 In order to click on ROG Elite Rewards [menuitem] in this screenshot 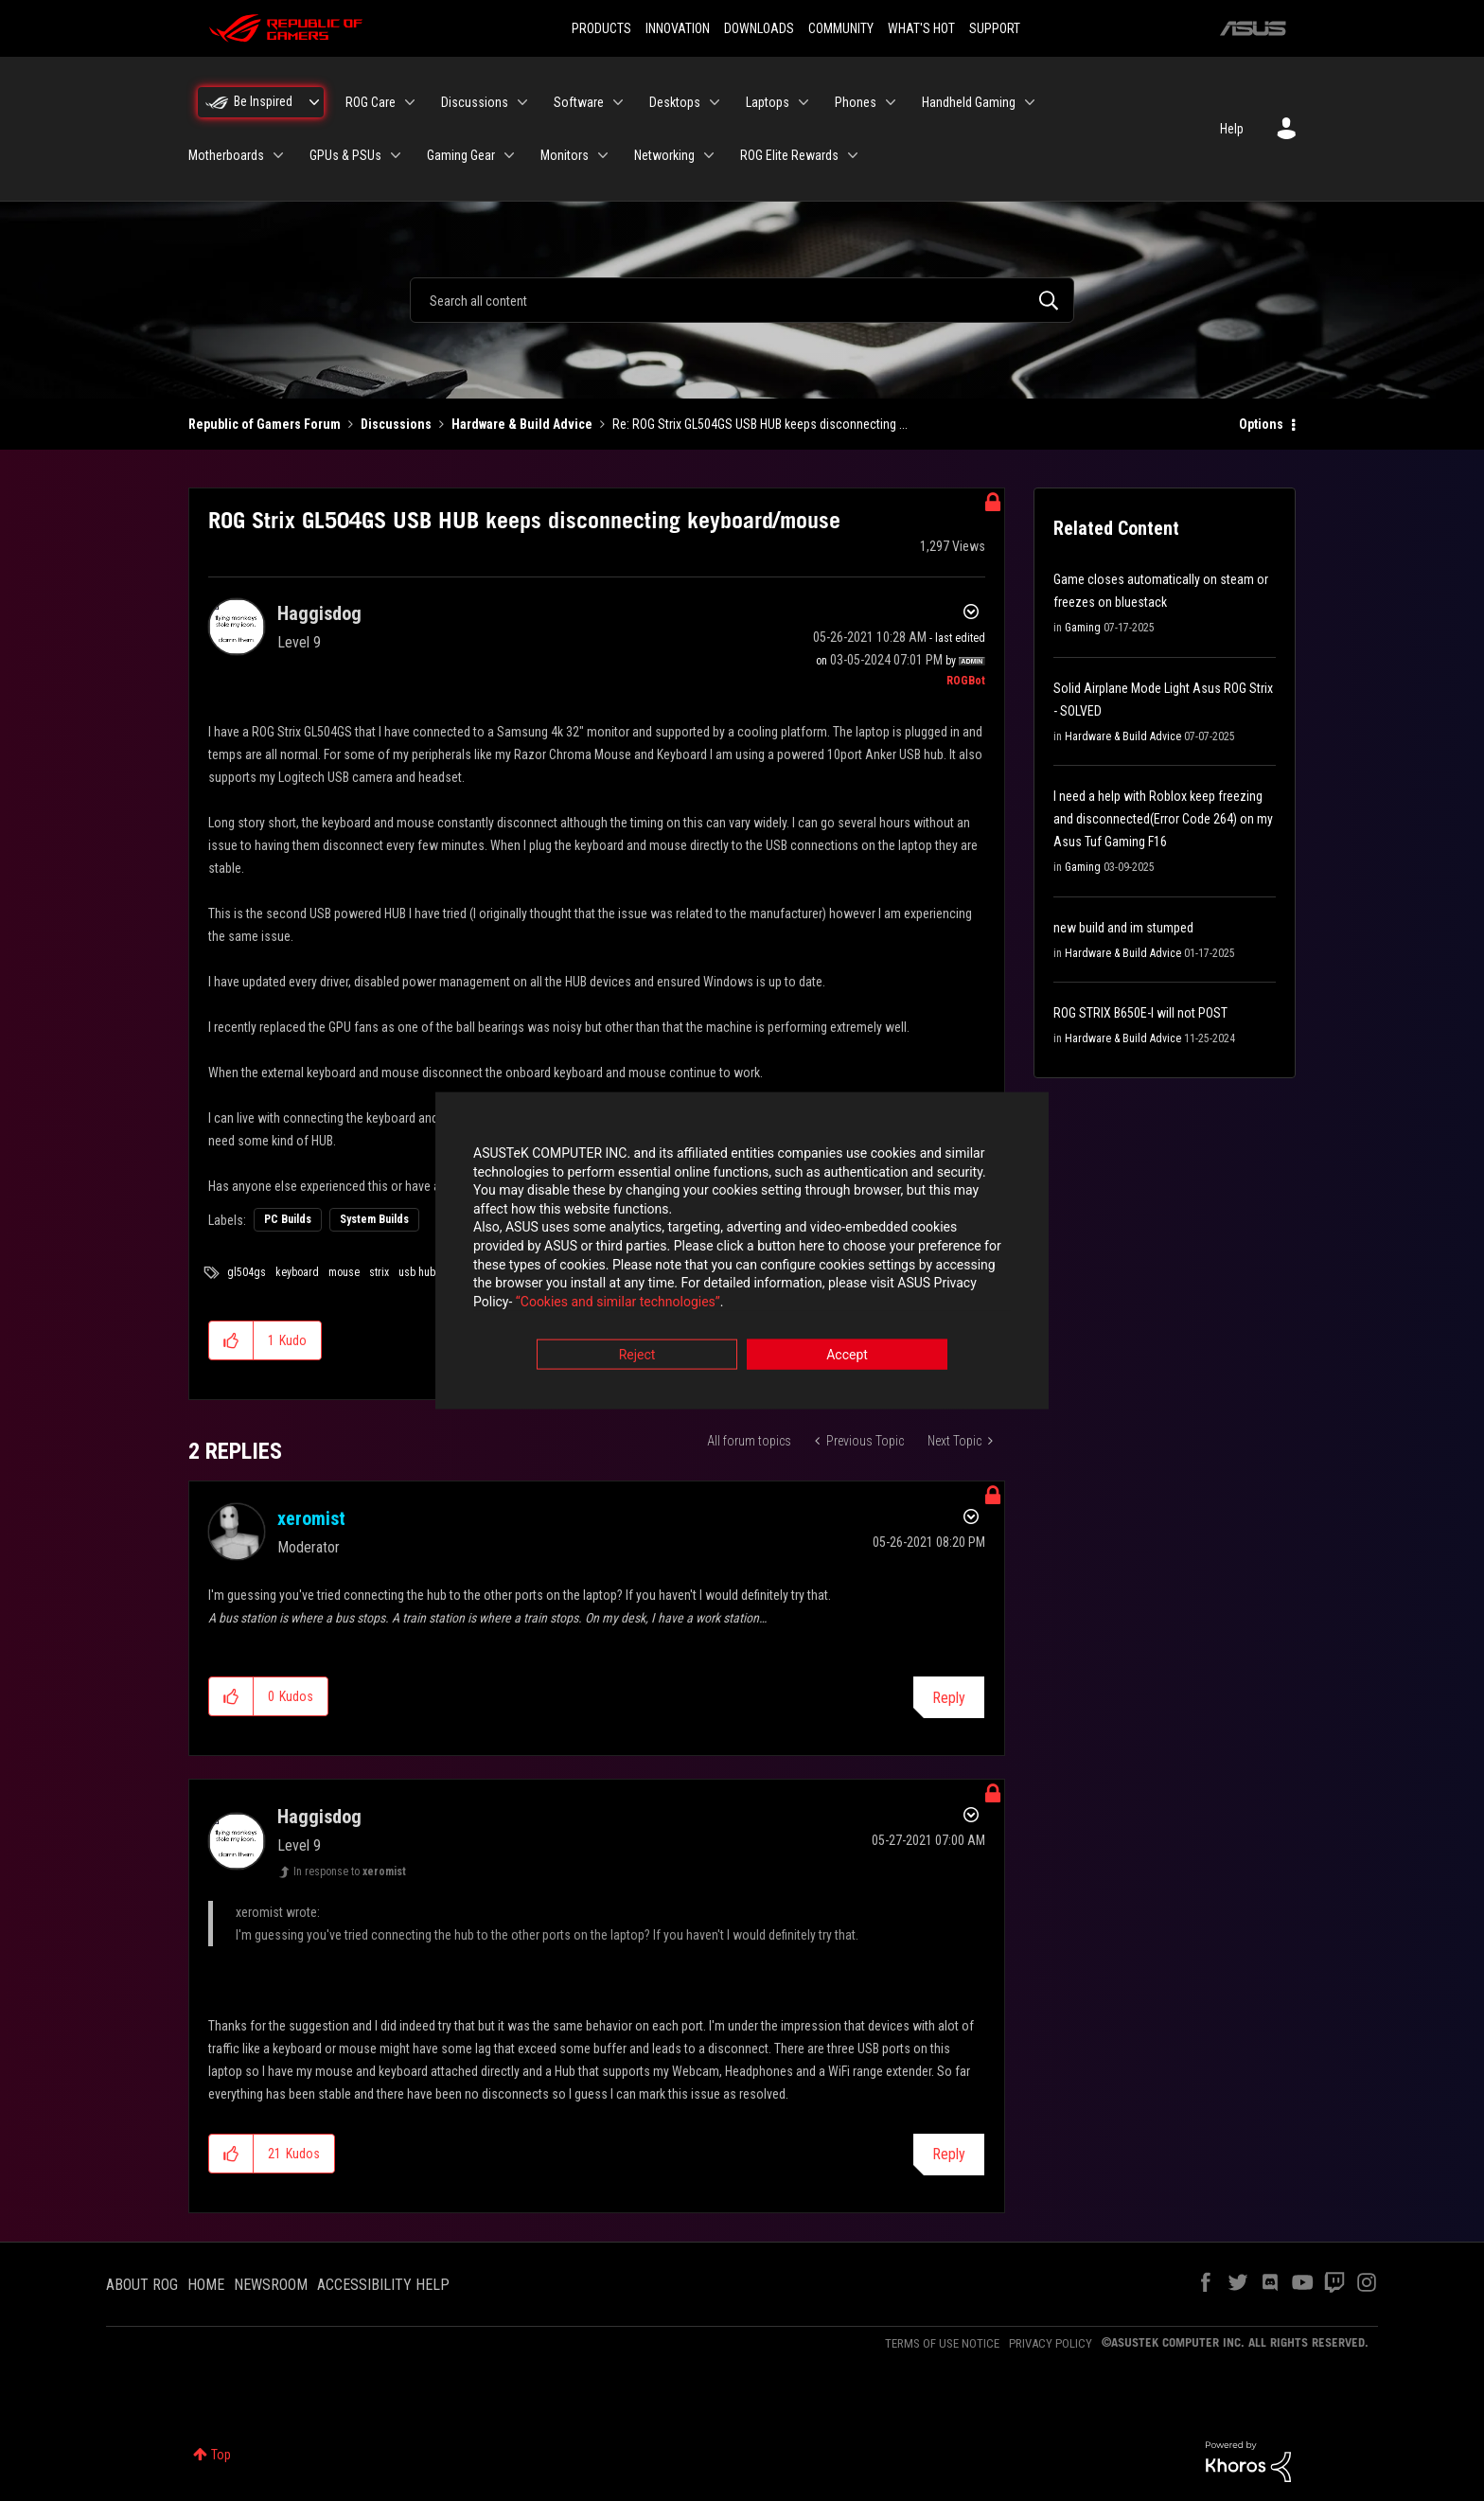, I will do `click(789, 155)`.